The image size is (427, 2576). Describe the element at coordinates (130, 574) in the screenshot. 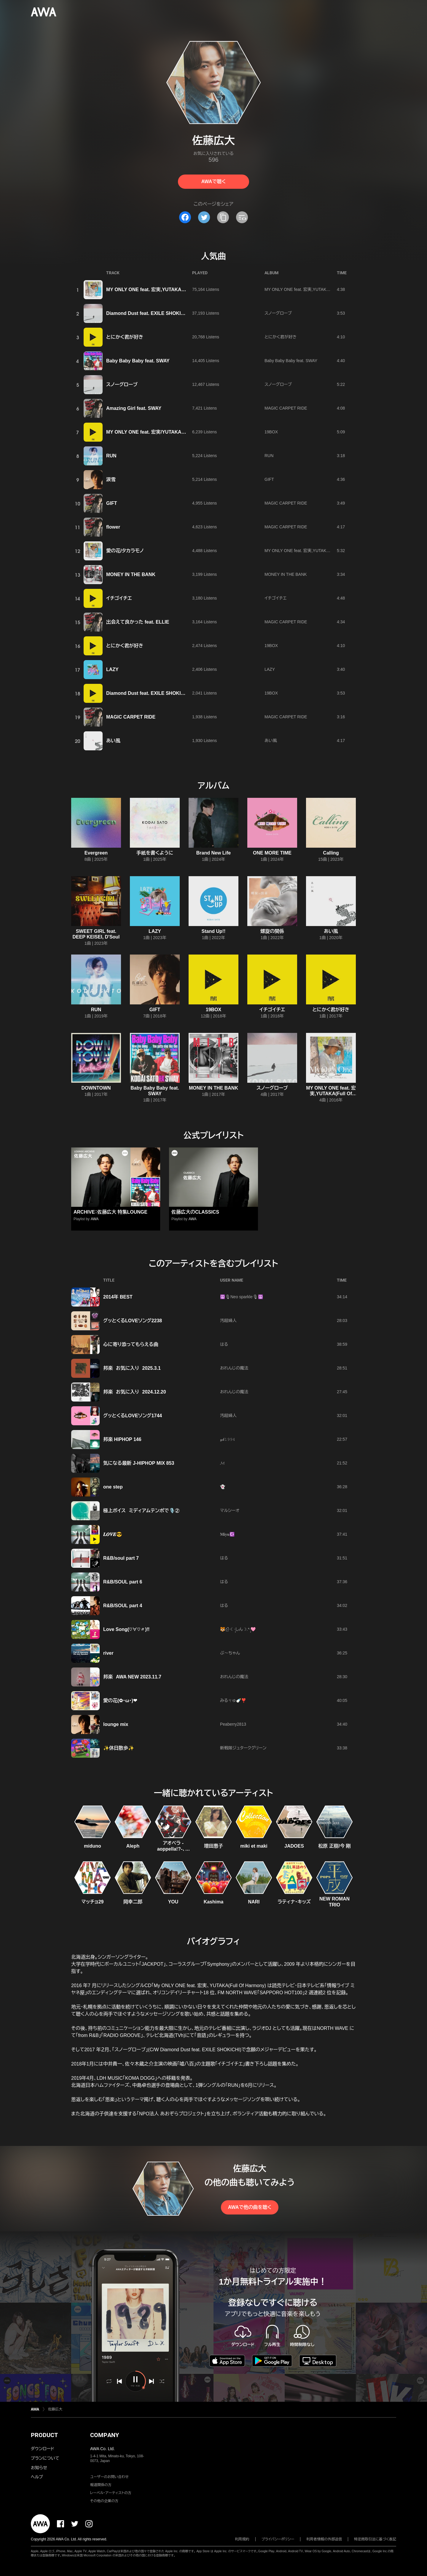

I see `MONEY IN THE BANK` at that location.